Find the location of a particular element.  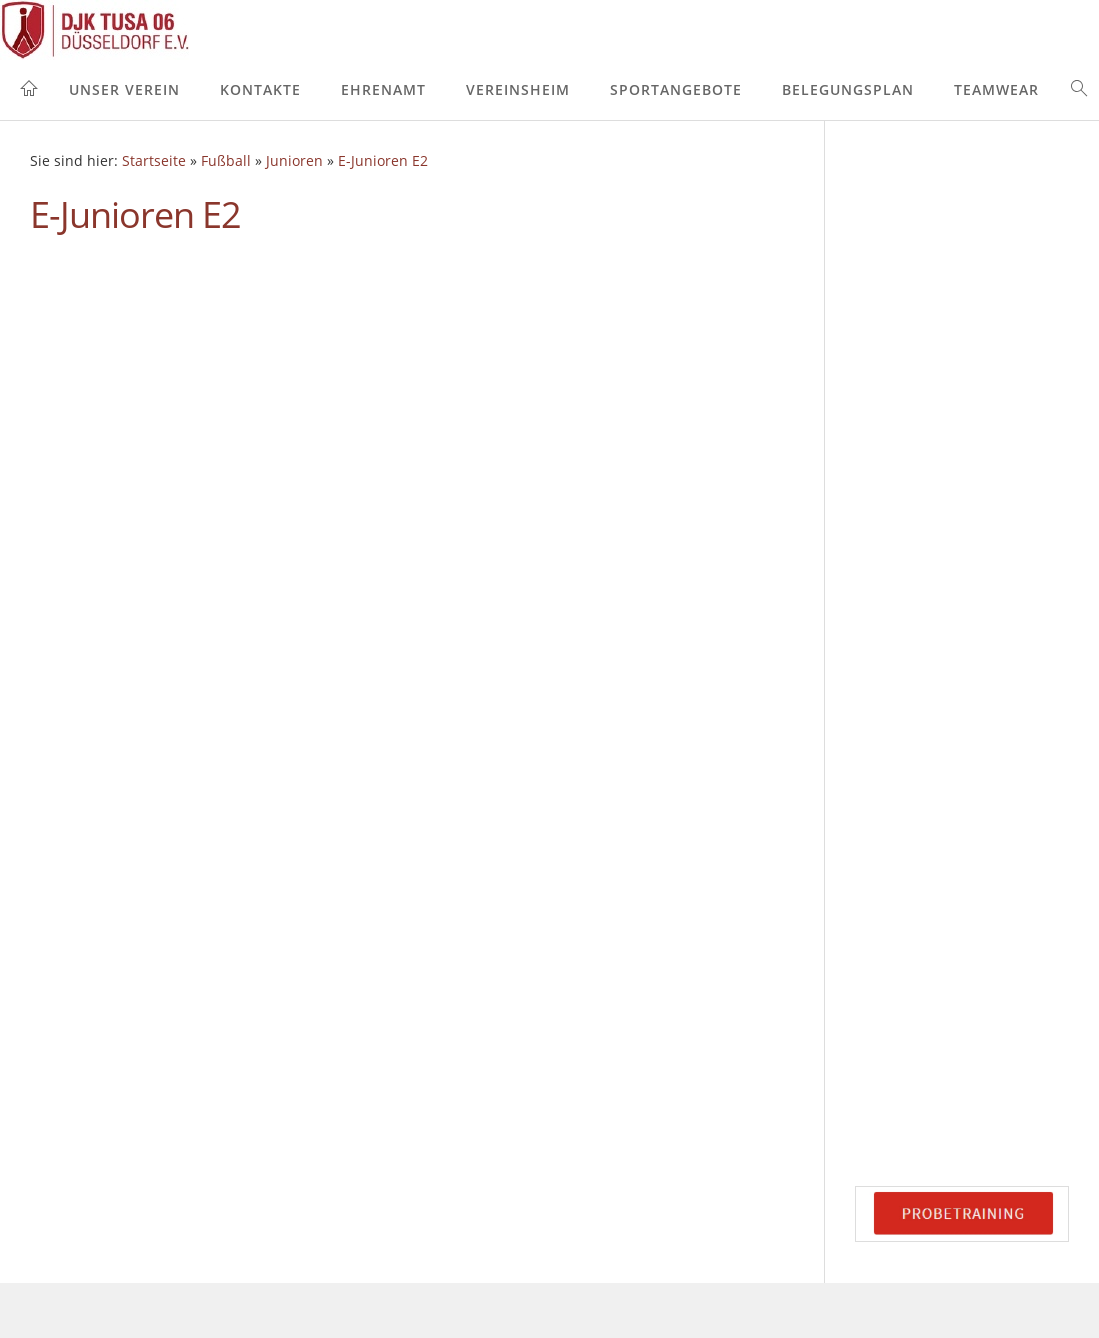

E-Junioren E2 is located at coordinates (383, 161).